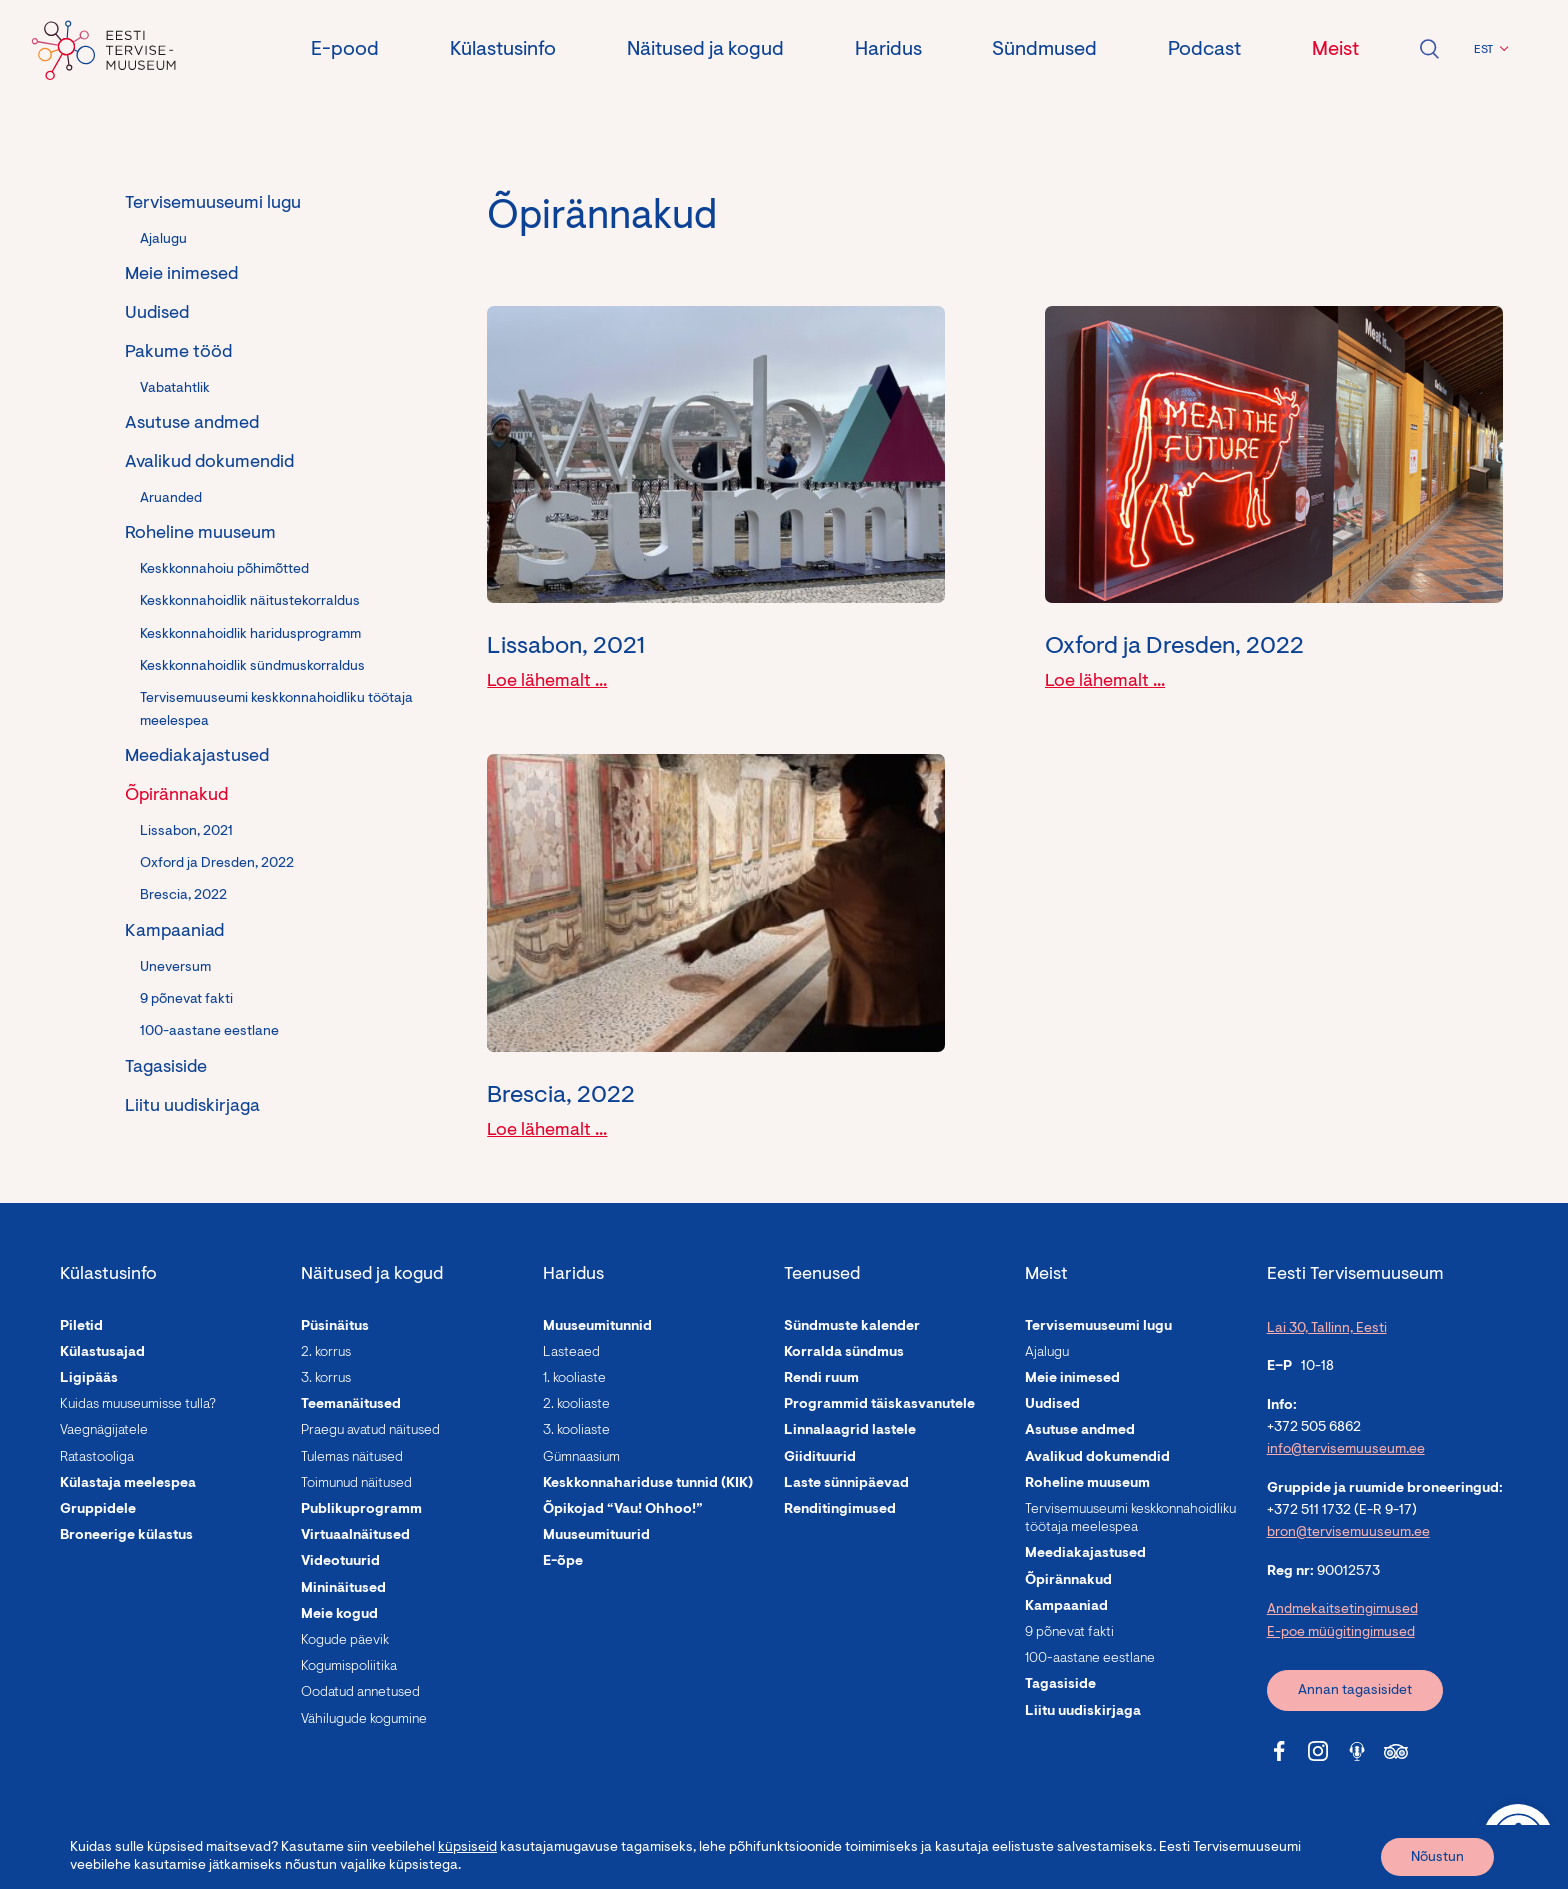 This screenshot has width=1568, height=1889. Describe the element at coordinates (844, 1353) in the screenshot. I see `Korralda sündmus` at that location.